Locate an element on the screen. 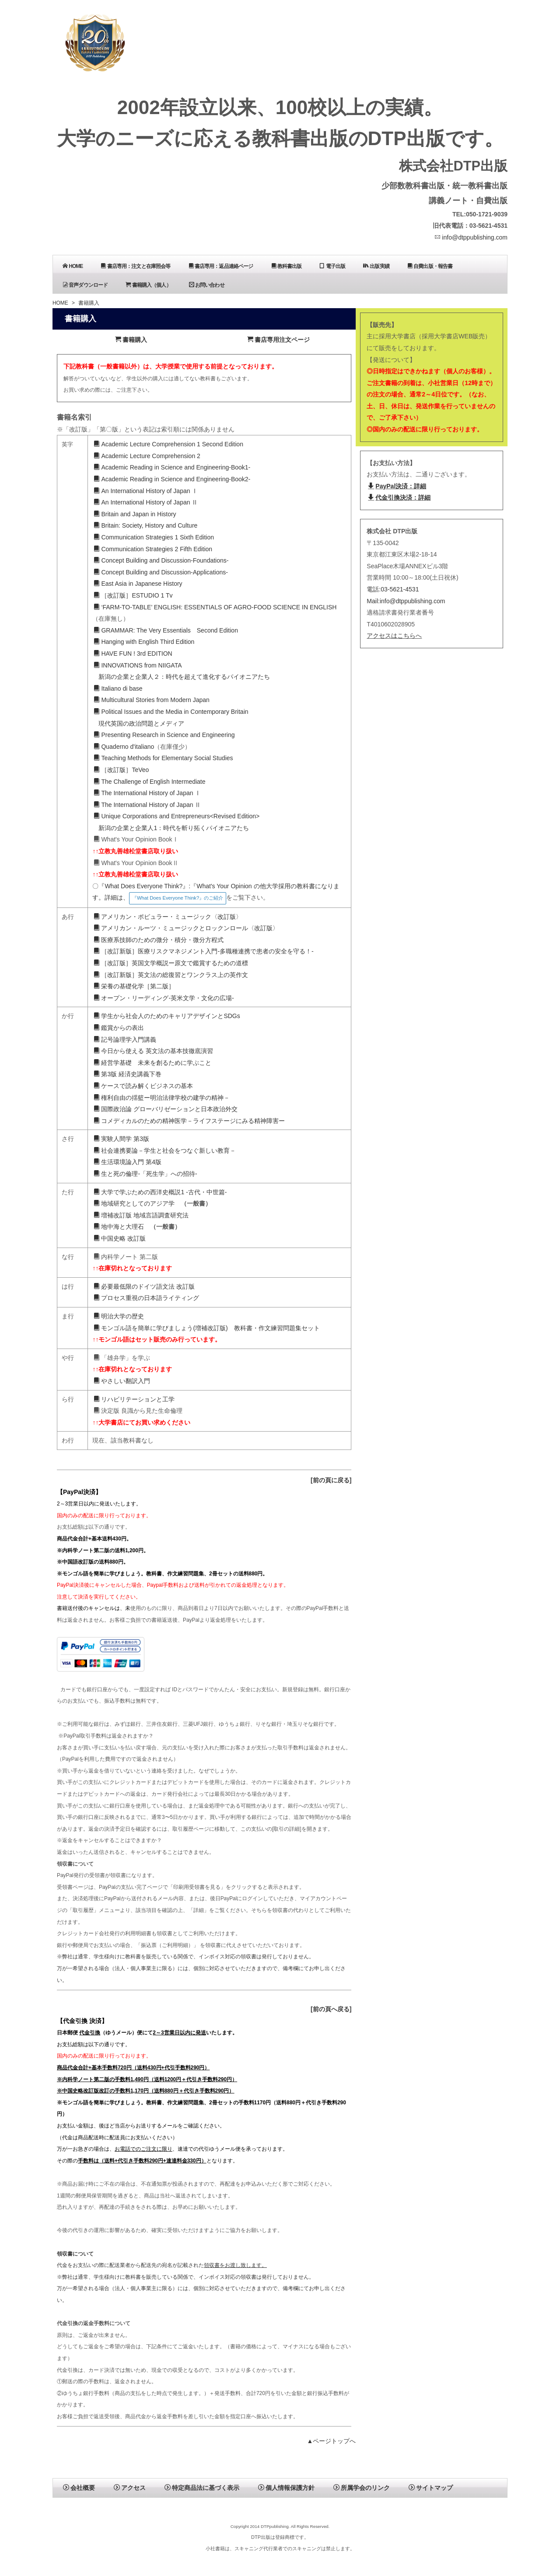 The image size is (560, 2576). リハビリテーションと工学 is located at coordinates (134, 1399).